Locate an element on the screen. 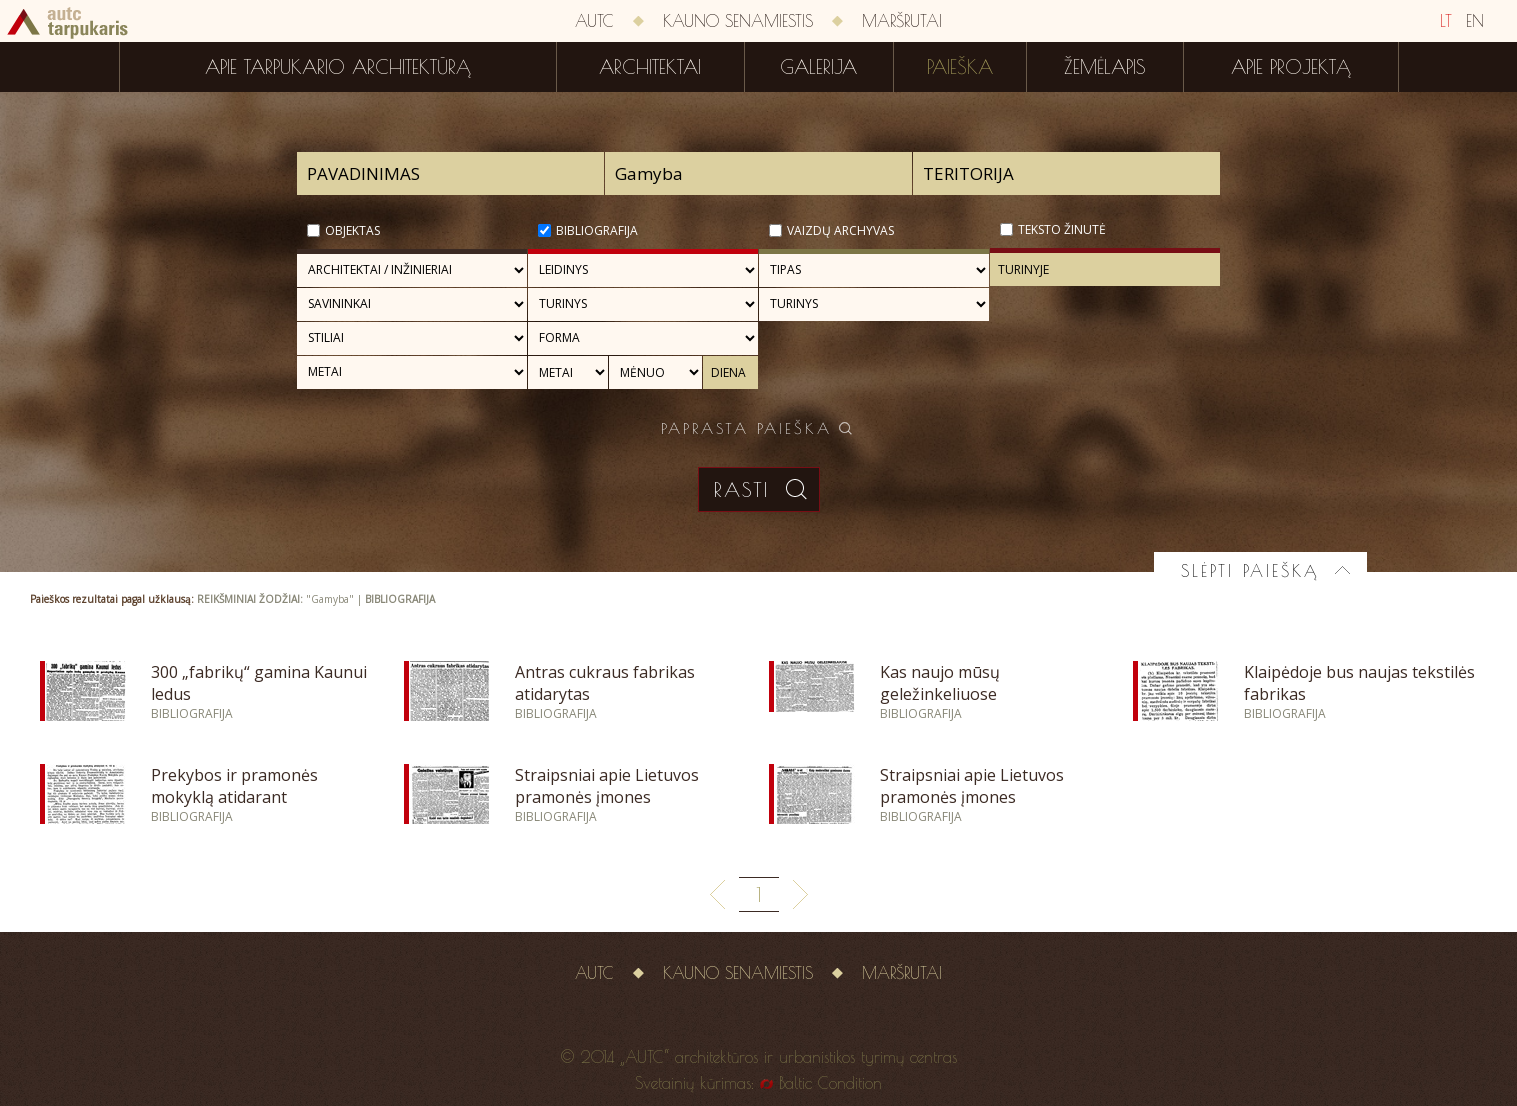 The height and width of the screenshot is (1106, 1517). EN is located at coordinates (1475, 21).